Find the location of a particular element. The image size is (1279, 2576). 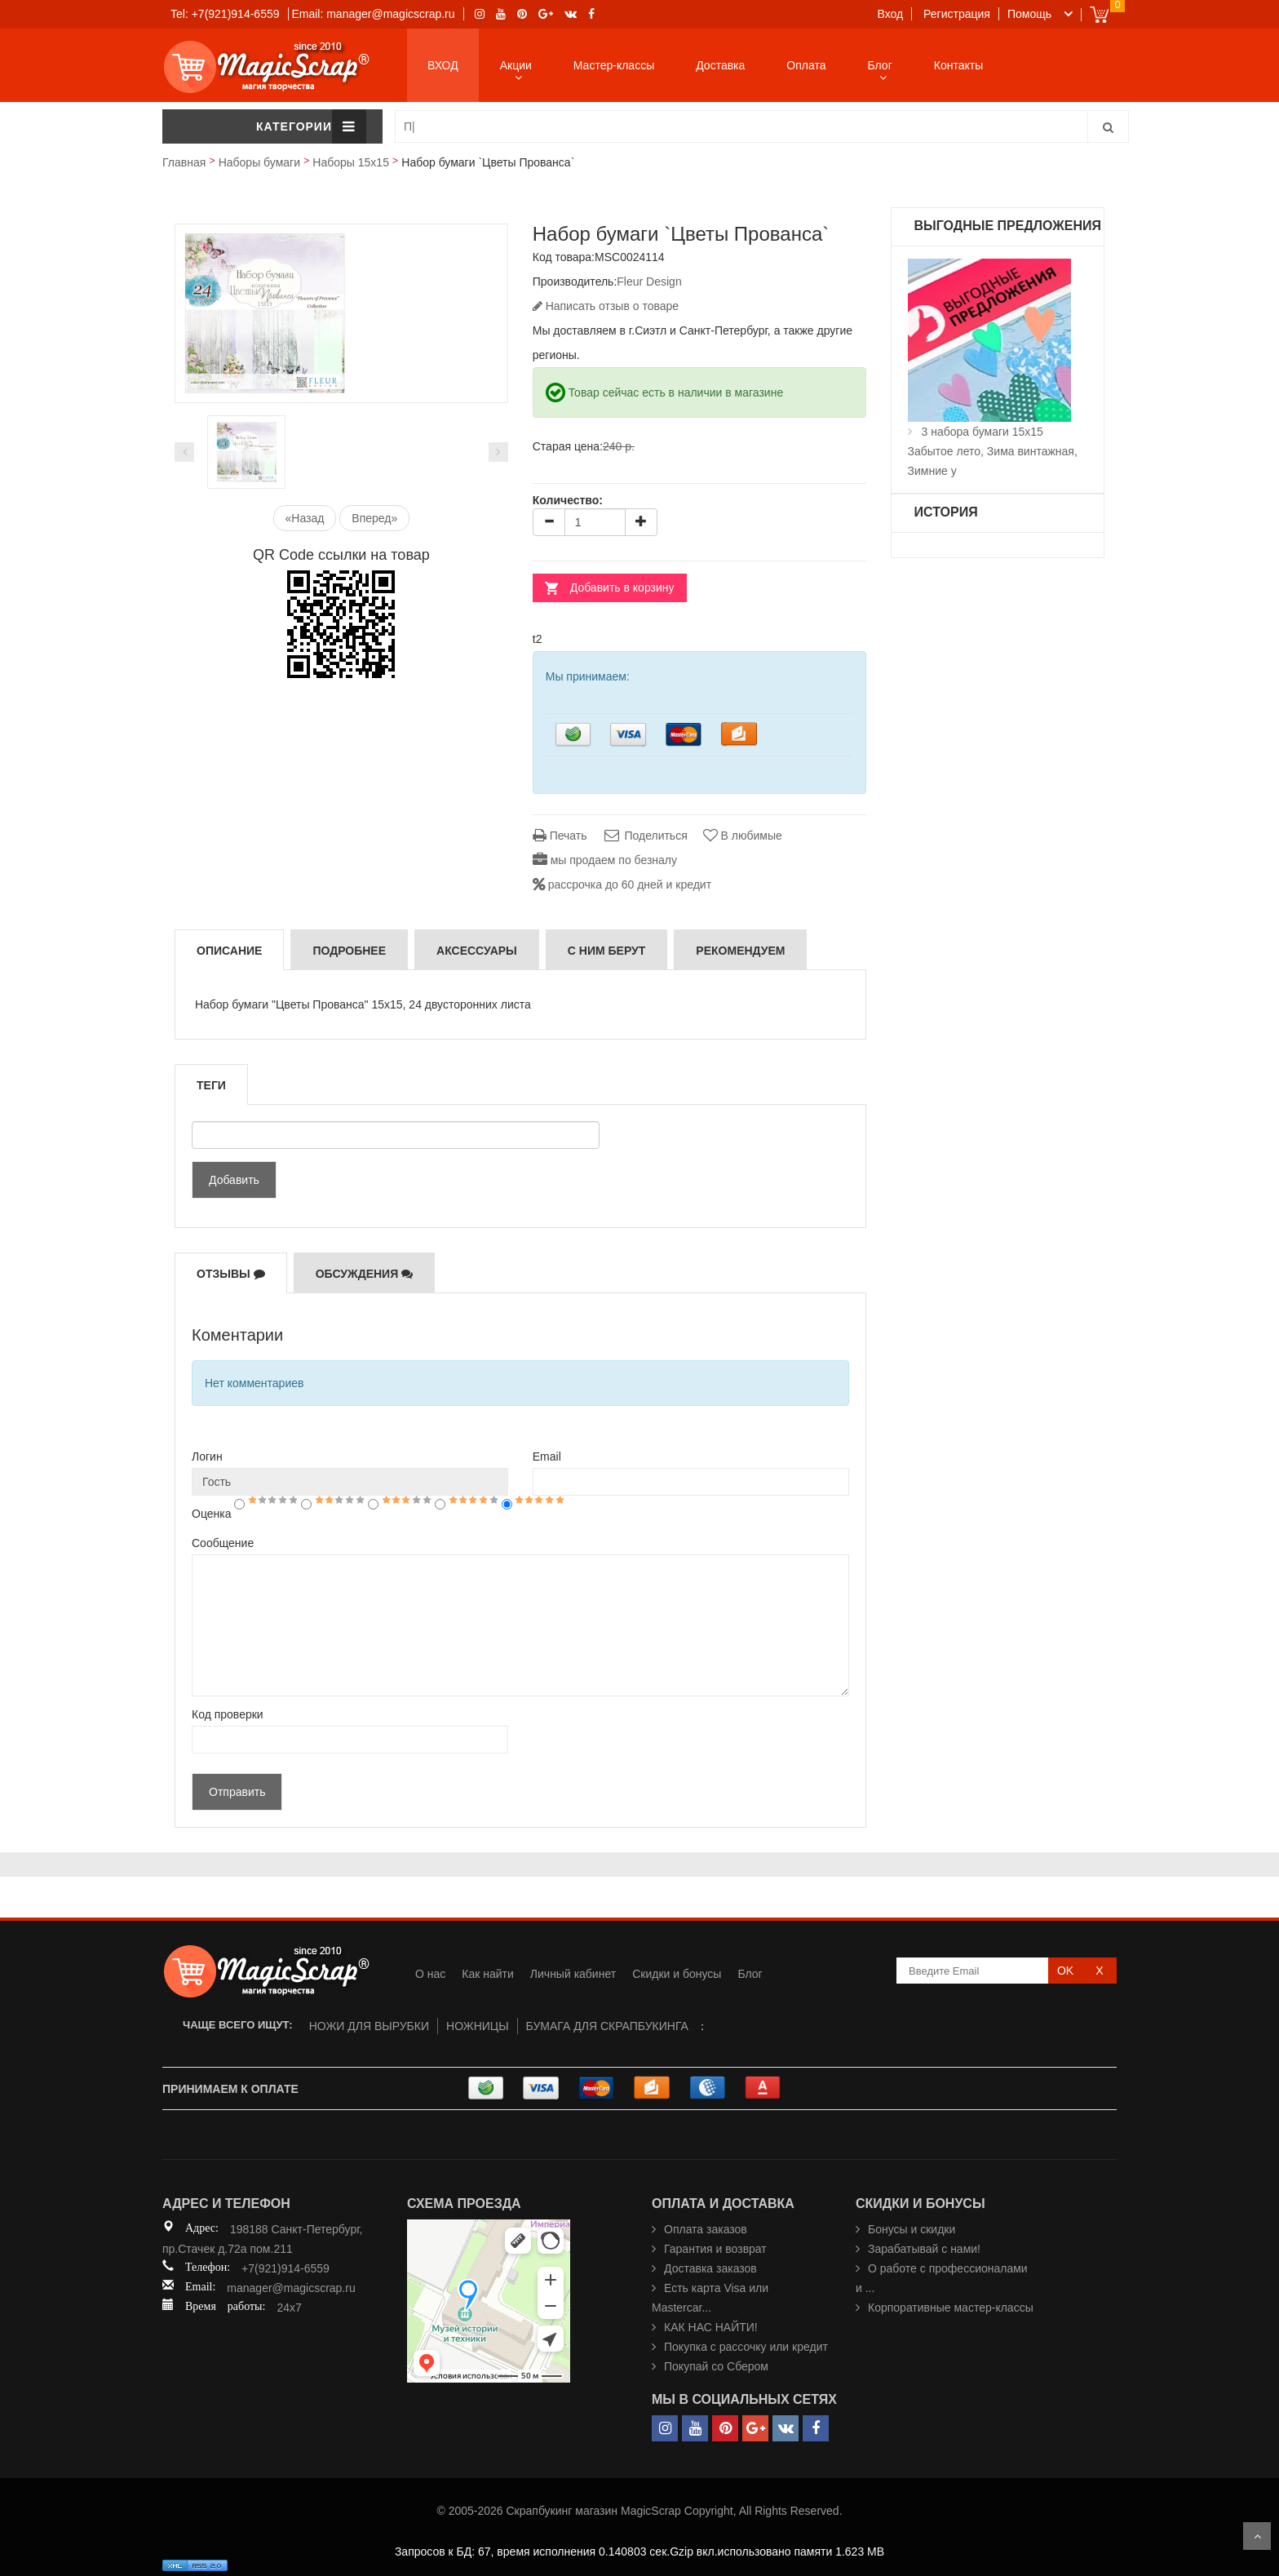

БУМАГА ДЛЯ СКРАПБУКИНГА is located at coordinates (607, 2026).